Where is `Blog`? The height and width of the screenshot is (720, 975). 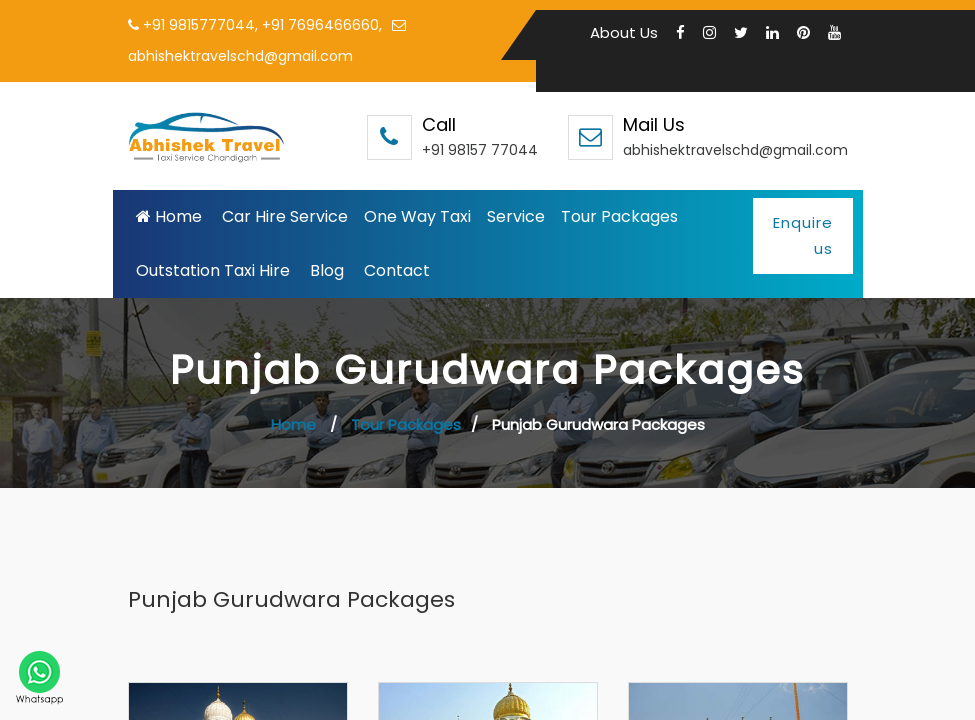
Blog is located at coordinates (327, 268).